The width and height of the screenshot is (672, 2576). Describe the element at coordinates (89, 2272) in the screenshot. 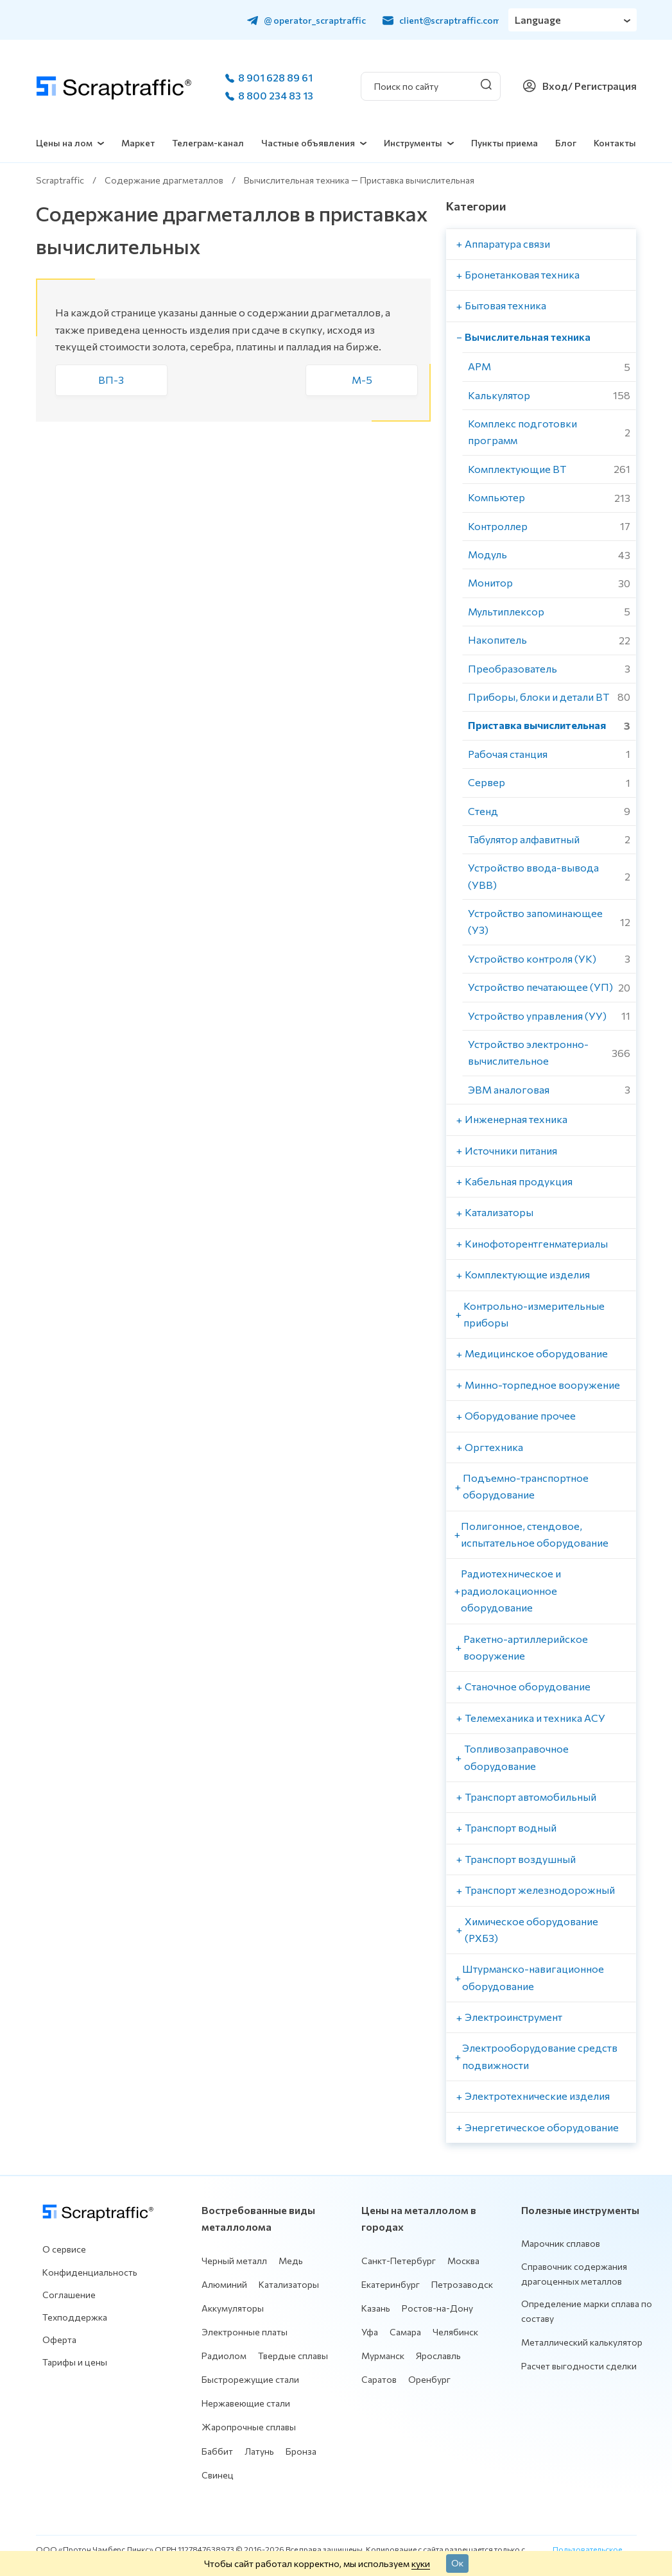

I see `Конфиденциальность` at that location.